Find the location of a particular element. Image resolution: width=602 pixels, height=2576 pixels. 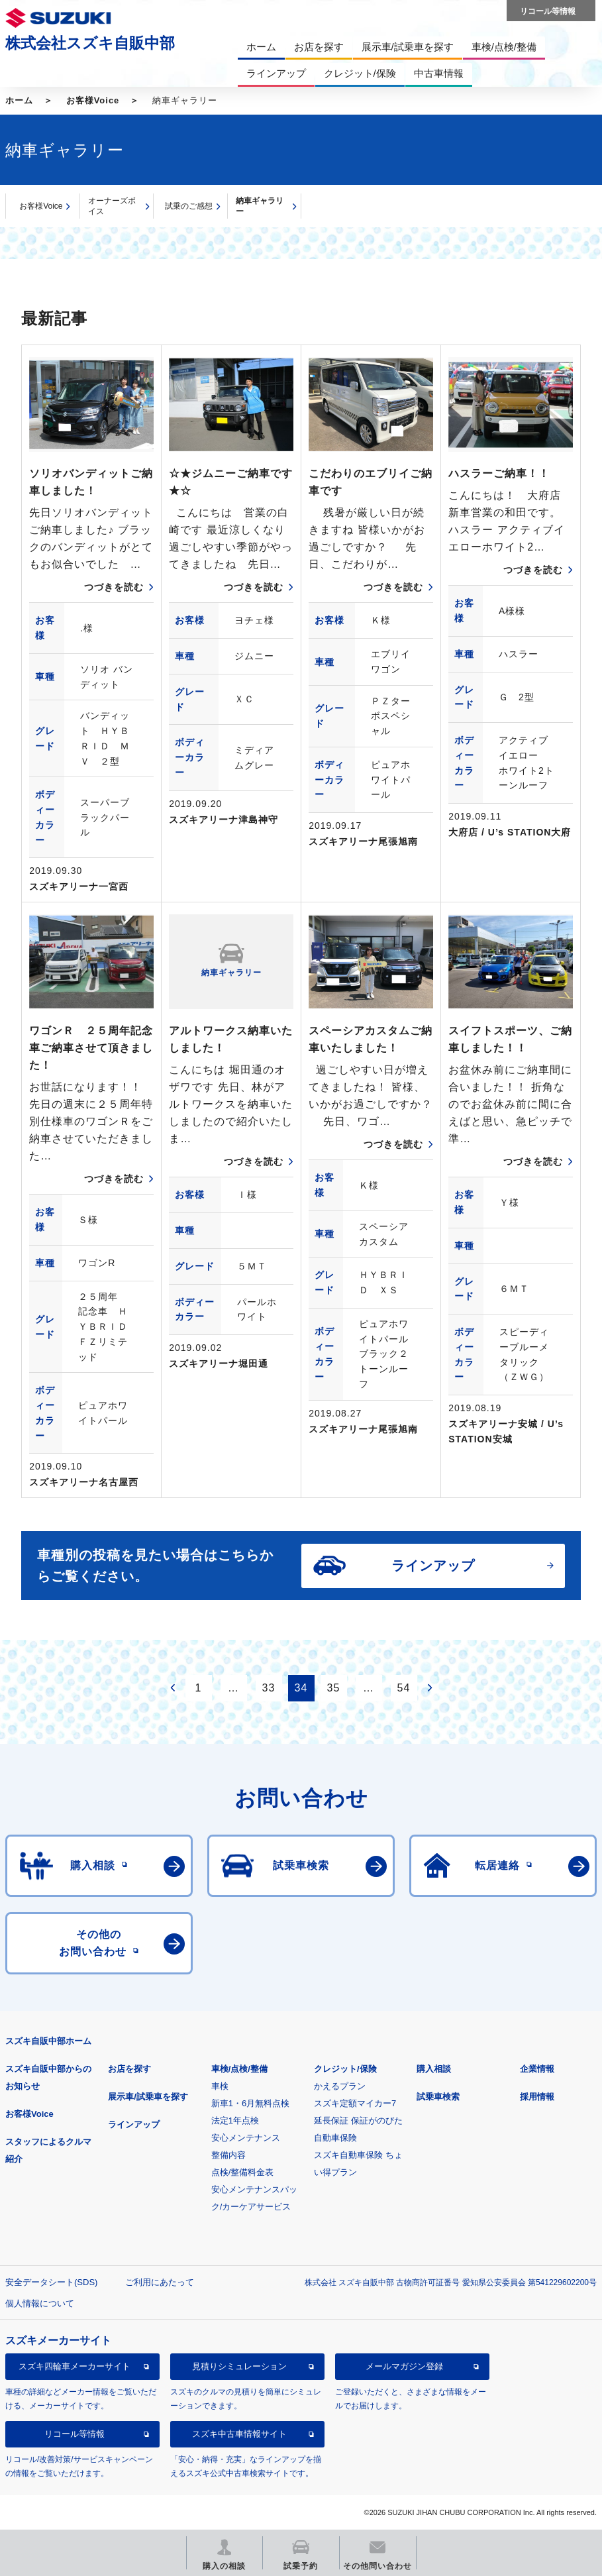

メールマガジン登録 is located at coordinates (404, 2366).